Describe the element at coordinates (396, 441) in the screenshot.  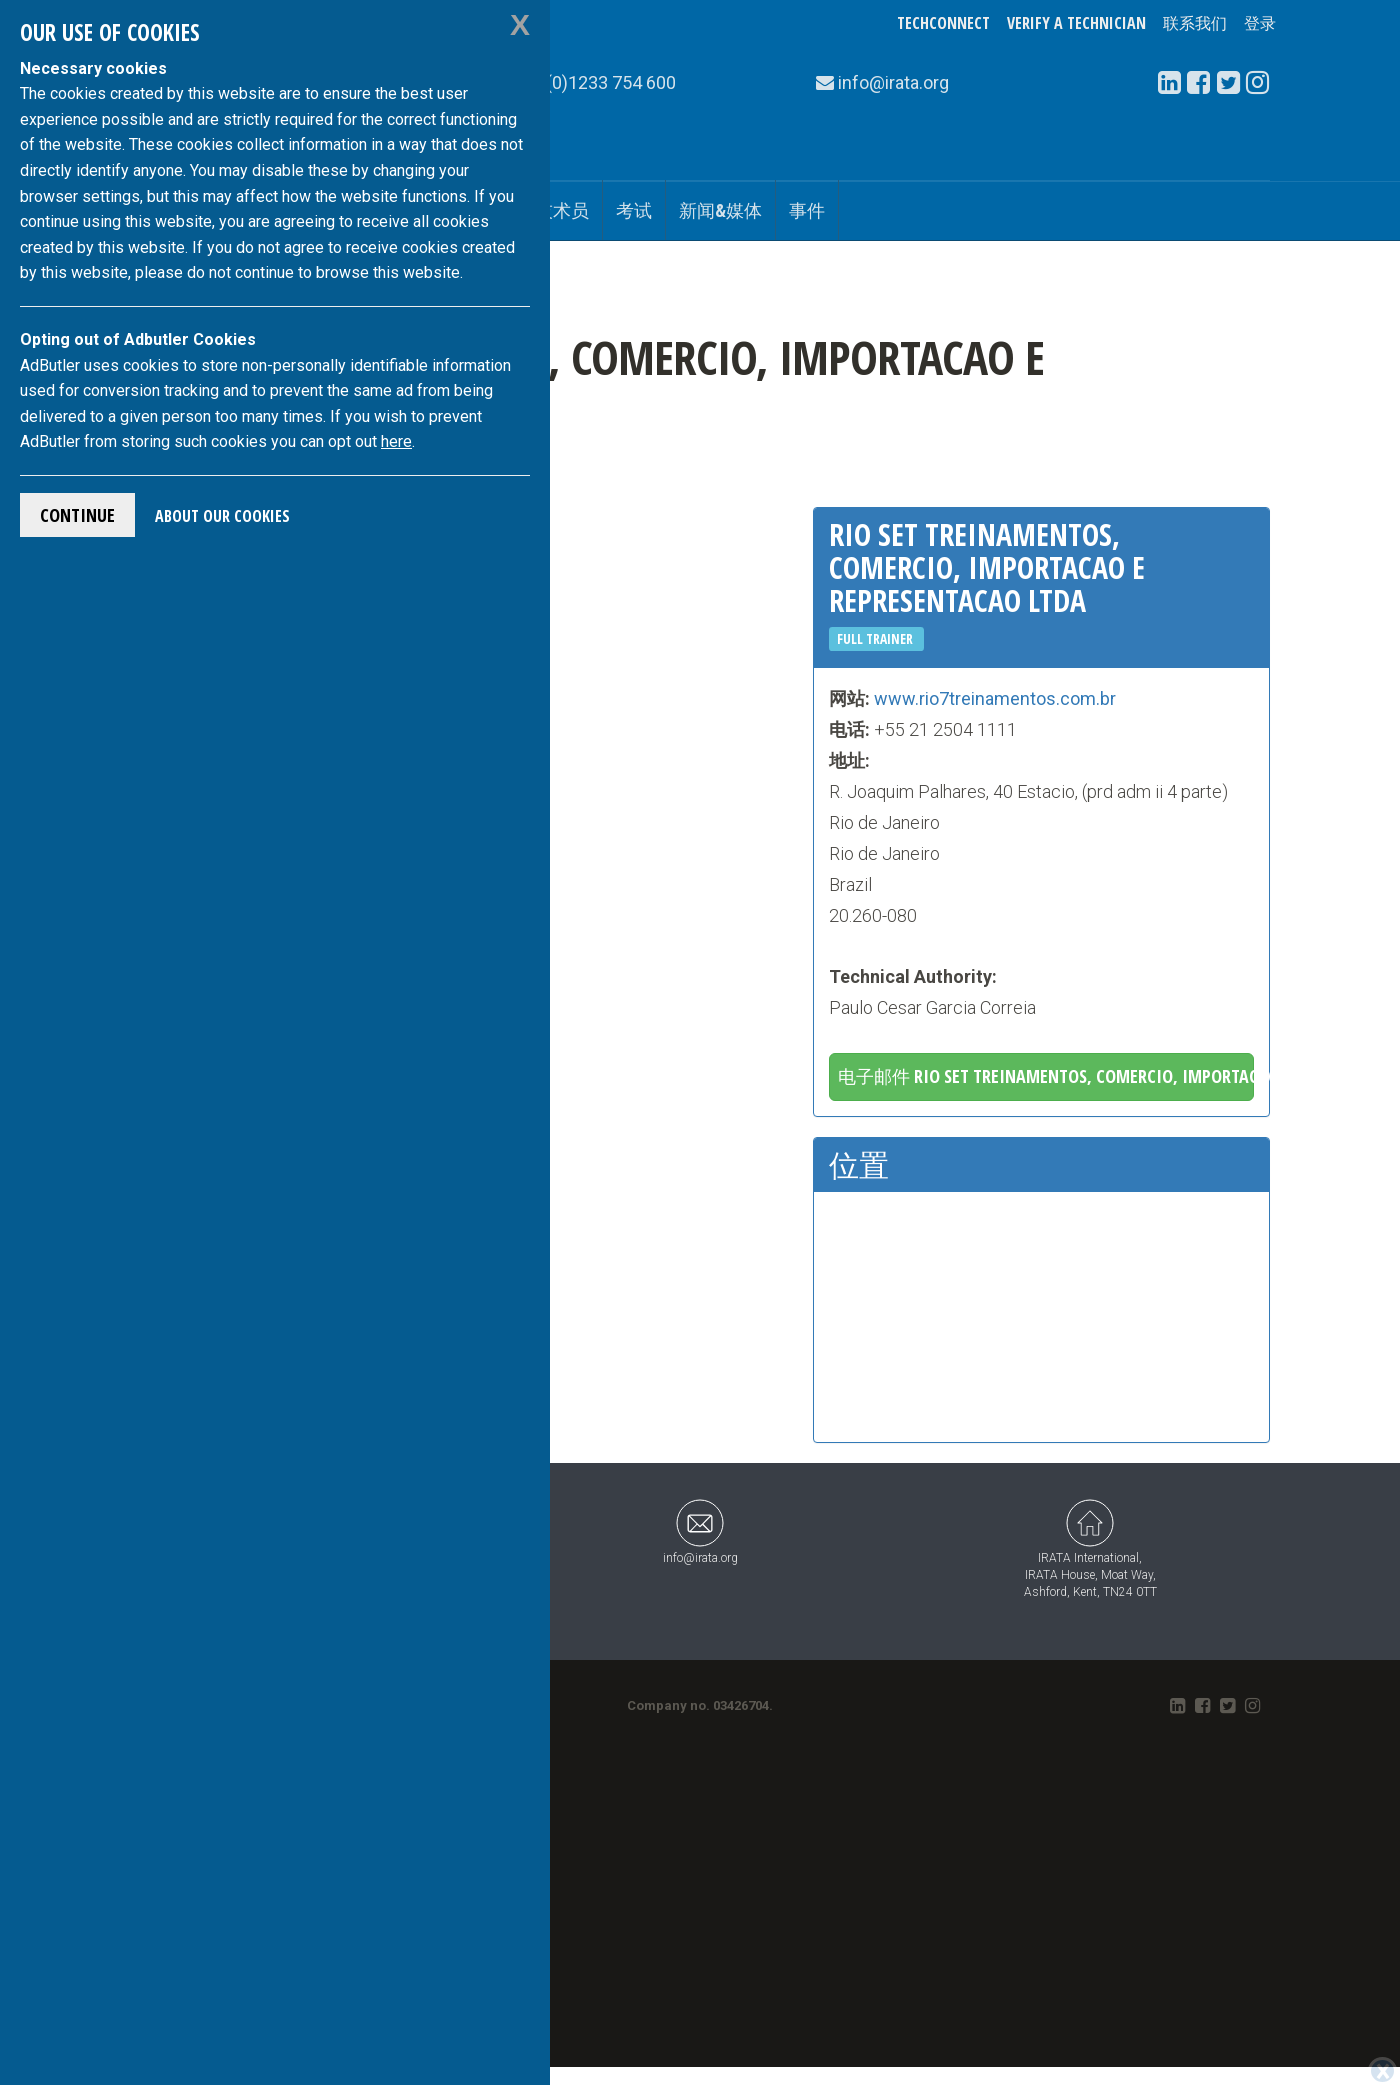
I see `here` at that location.